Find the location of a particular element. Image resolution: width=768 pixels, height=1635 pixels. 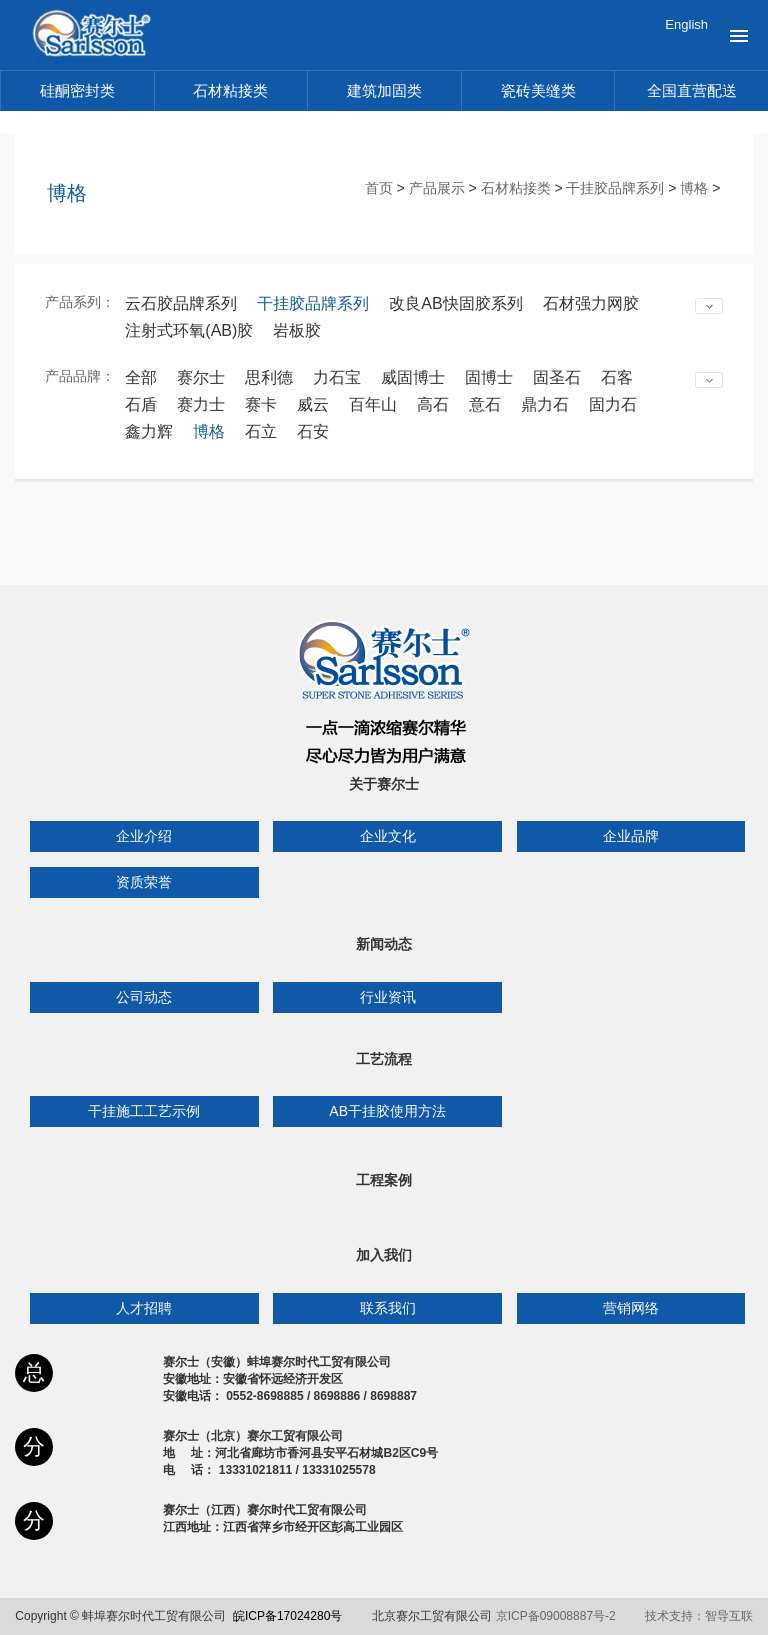

行业资讯 is located at coordinates (388, 997).